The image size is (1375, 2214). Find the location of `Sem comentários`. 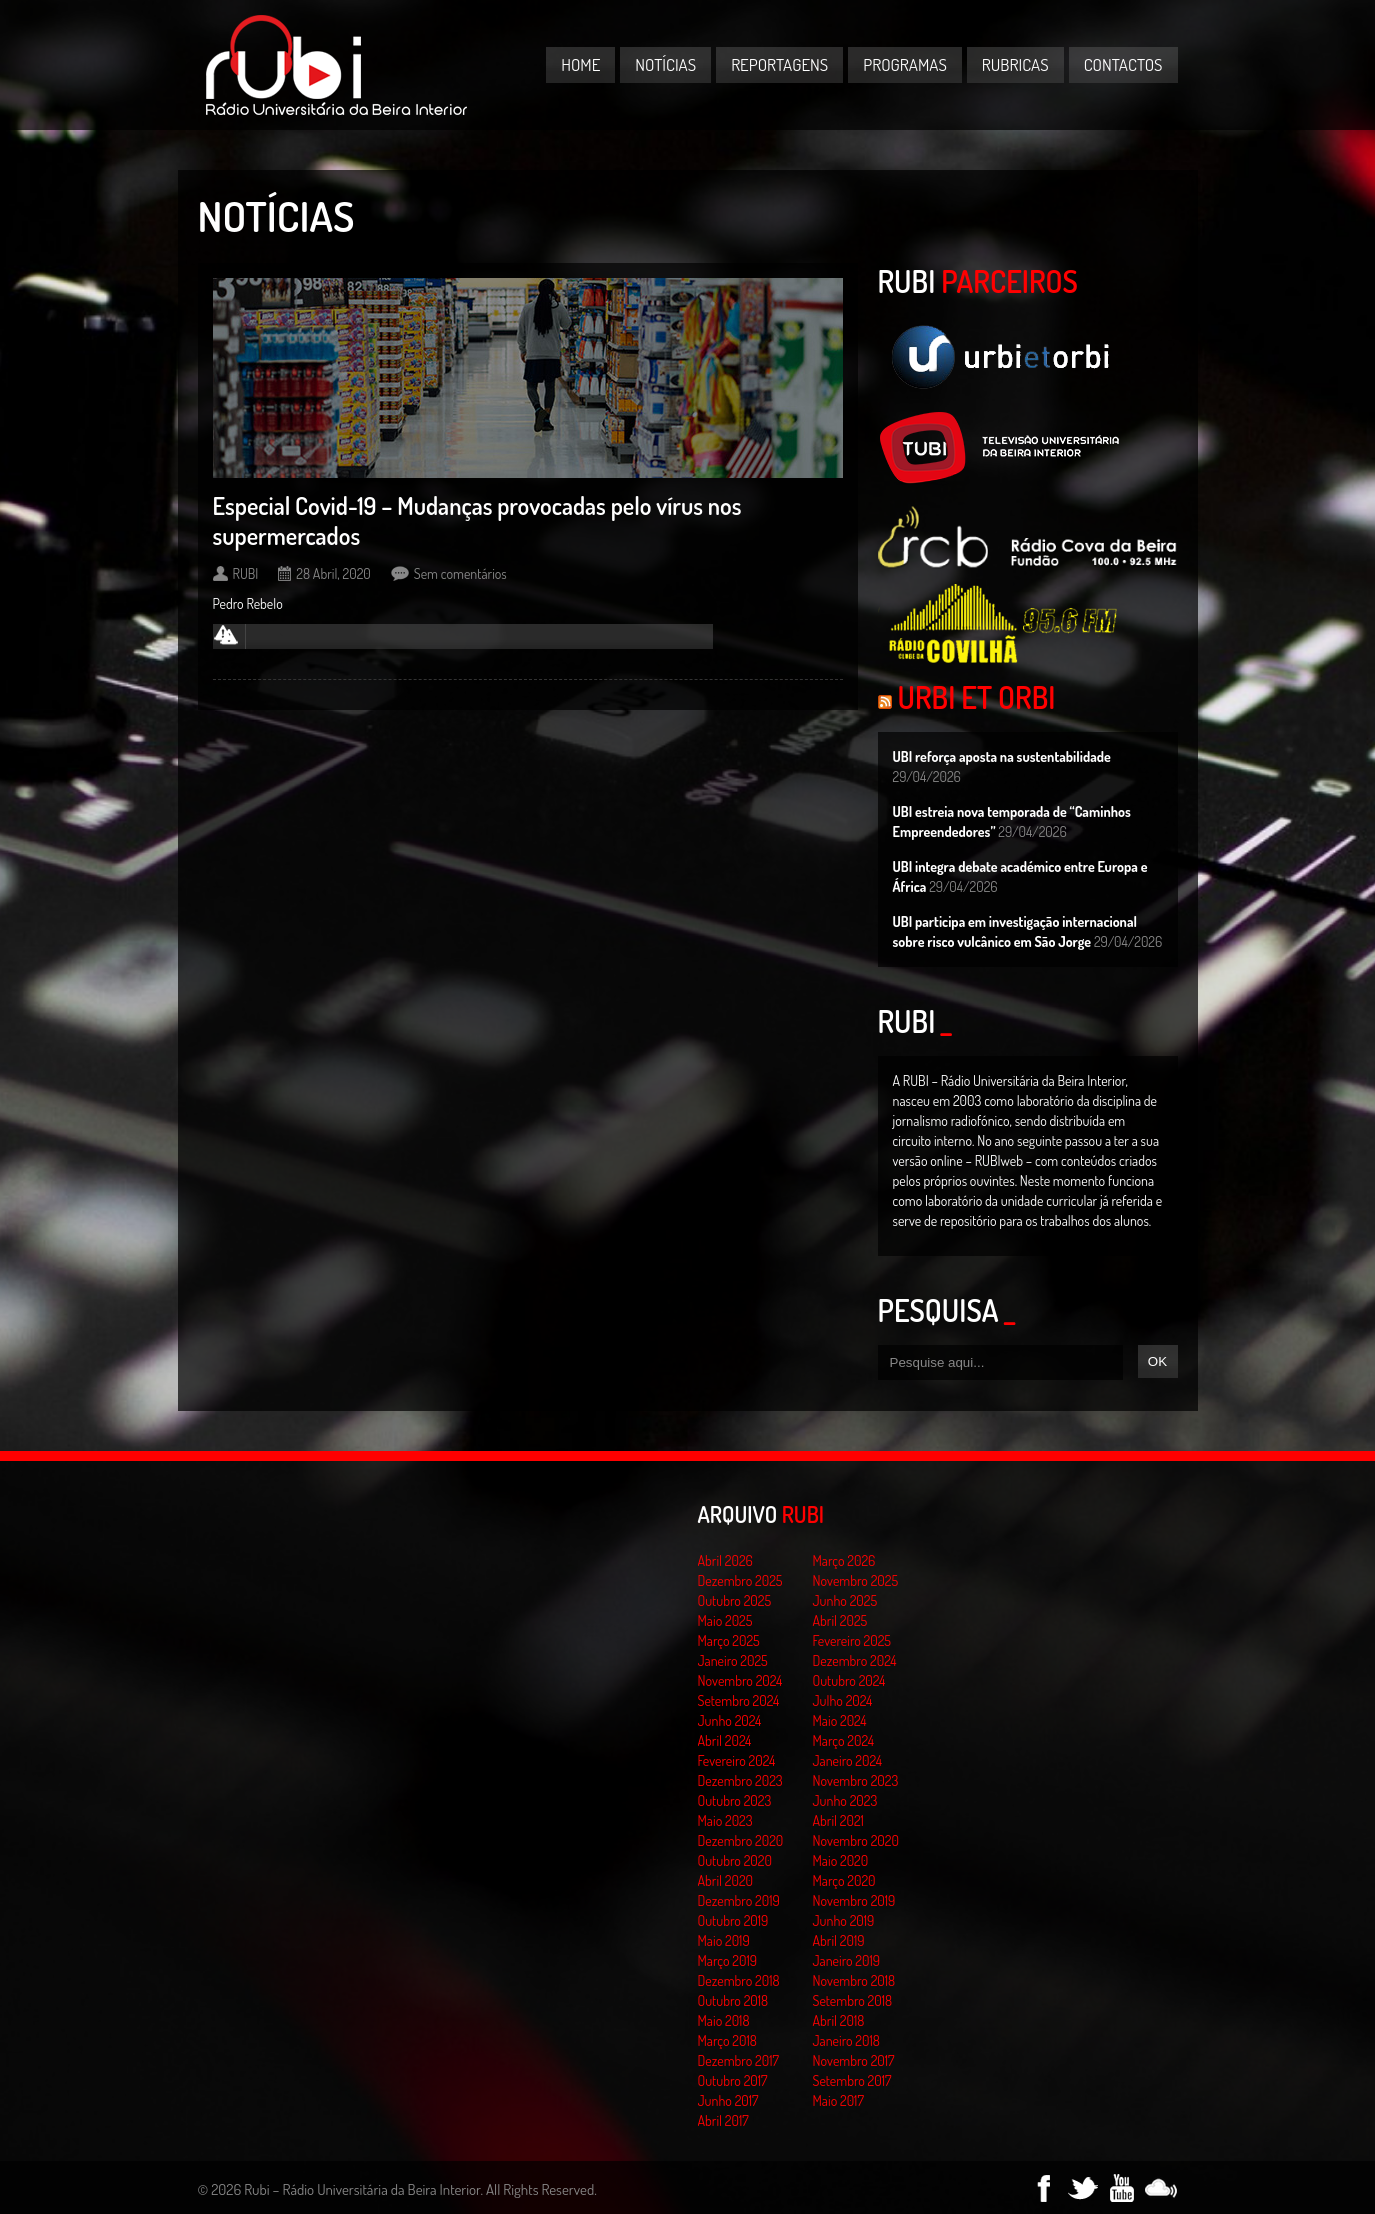

Sem comentários is located at coordinates (460, 573).